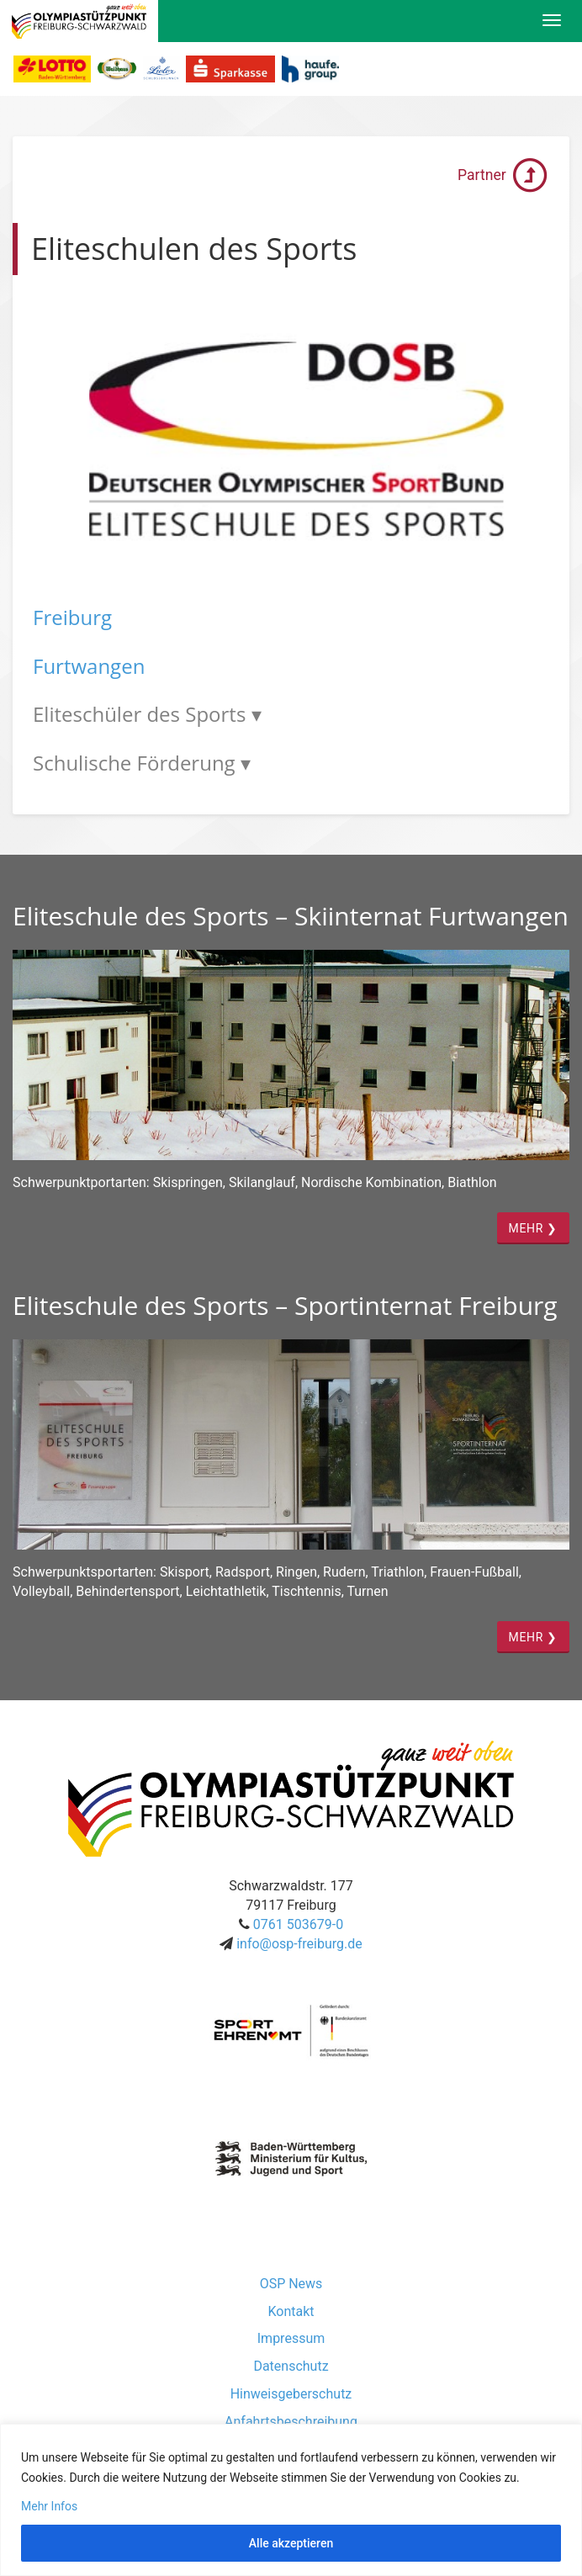 This screenshot has width=582, height=2576. I want to click on Furtwangen, so click(89, 666).